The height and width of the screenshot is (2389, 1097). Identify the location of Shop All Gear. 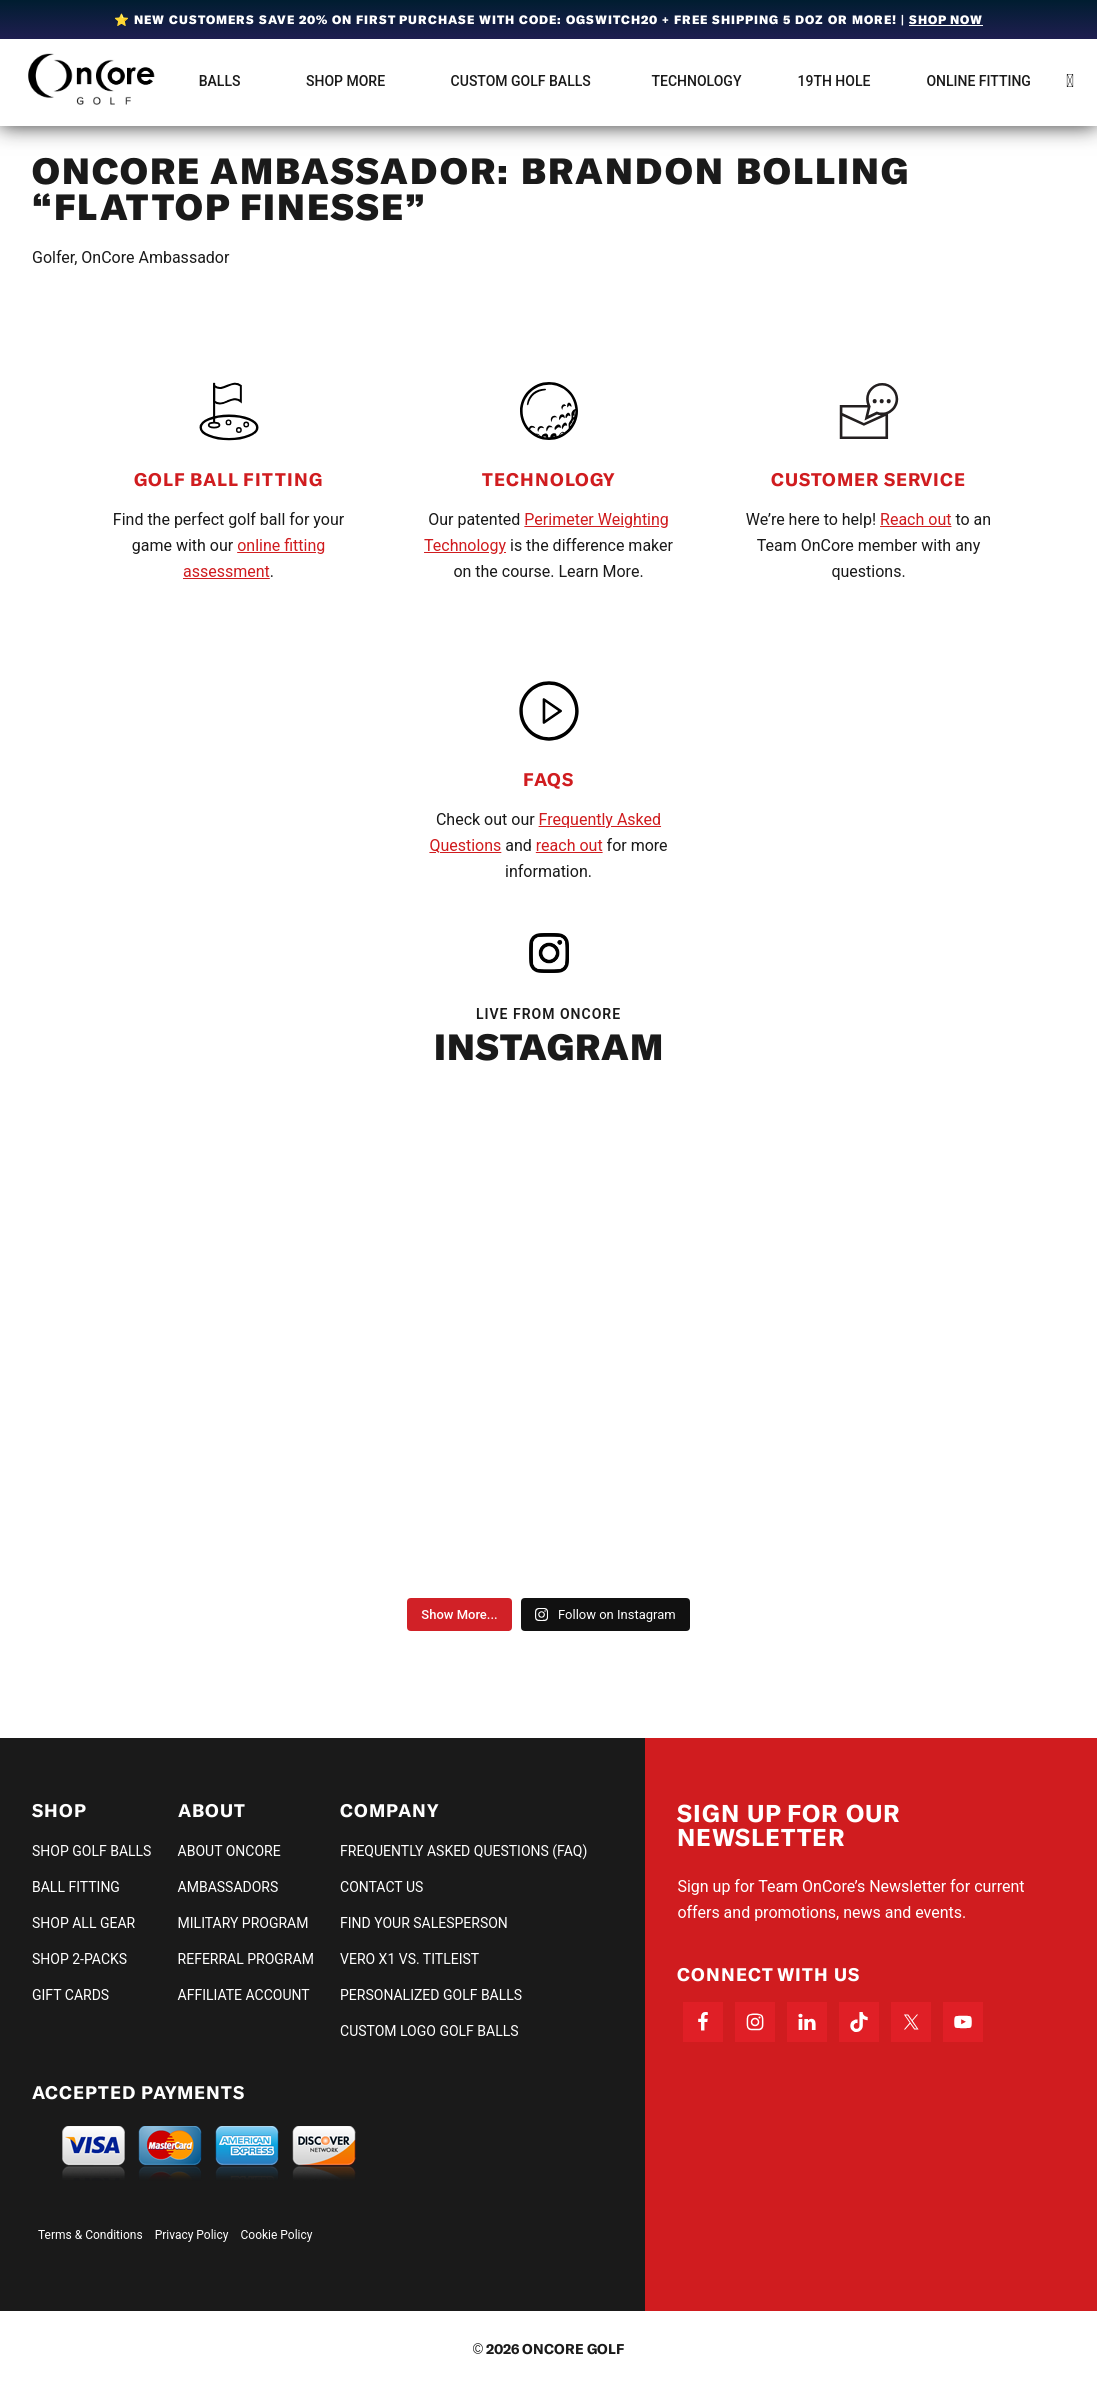
(83, 1923).